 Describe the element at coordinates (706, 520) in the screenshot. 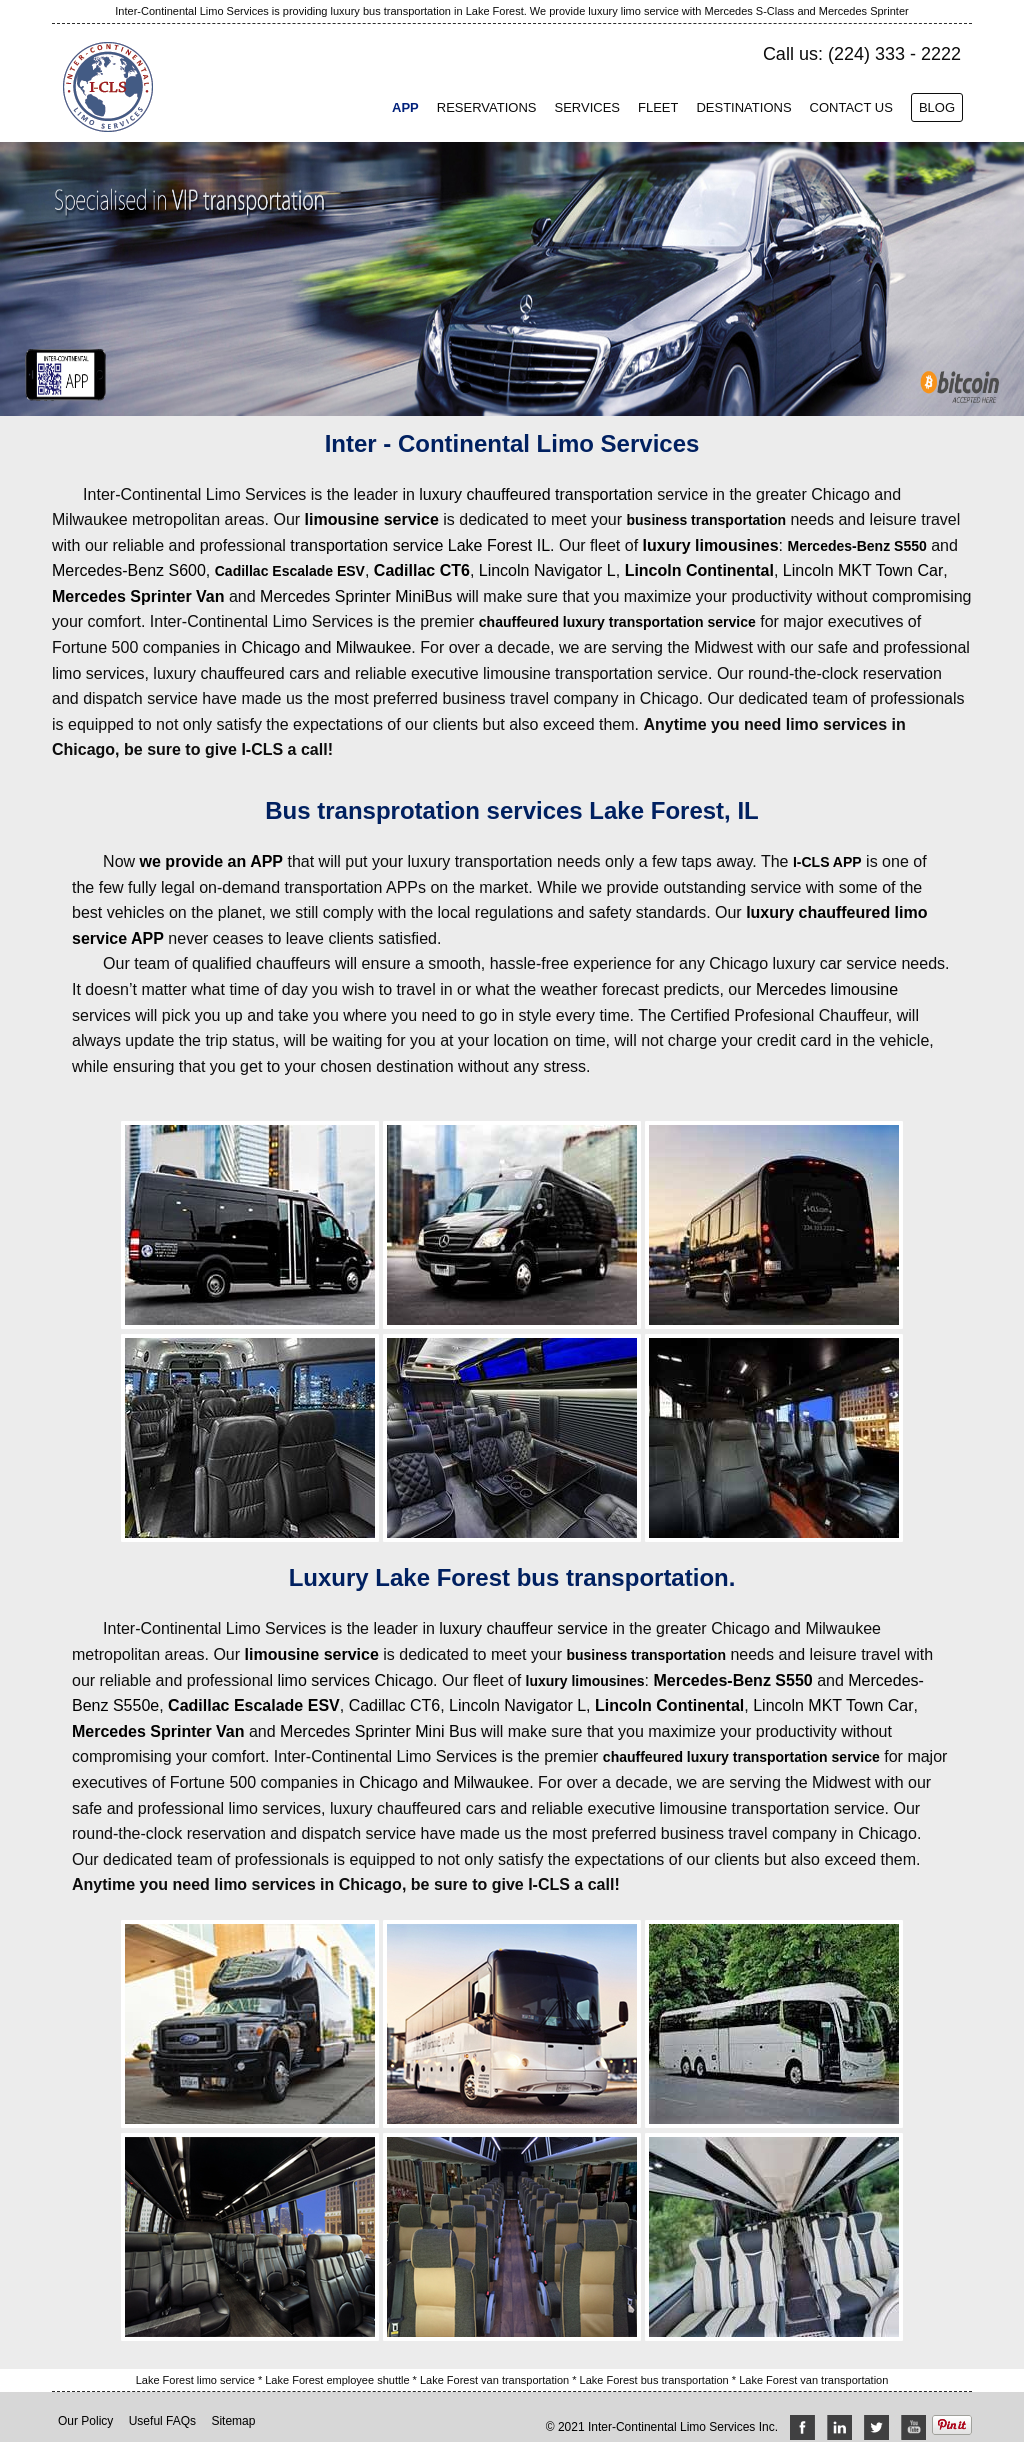

I see `business transportation` at that location.